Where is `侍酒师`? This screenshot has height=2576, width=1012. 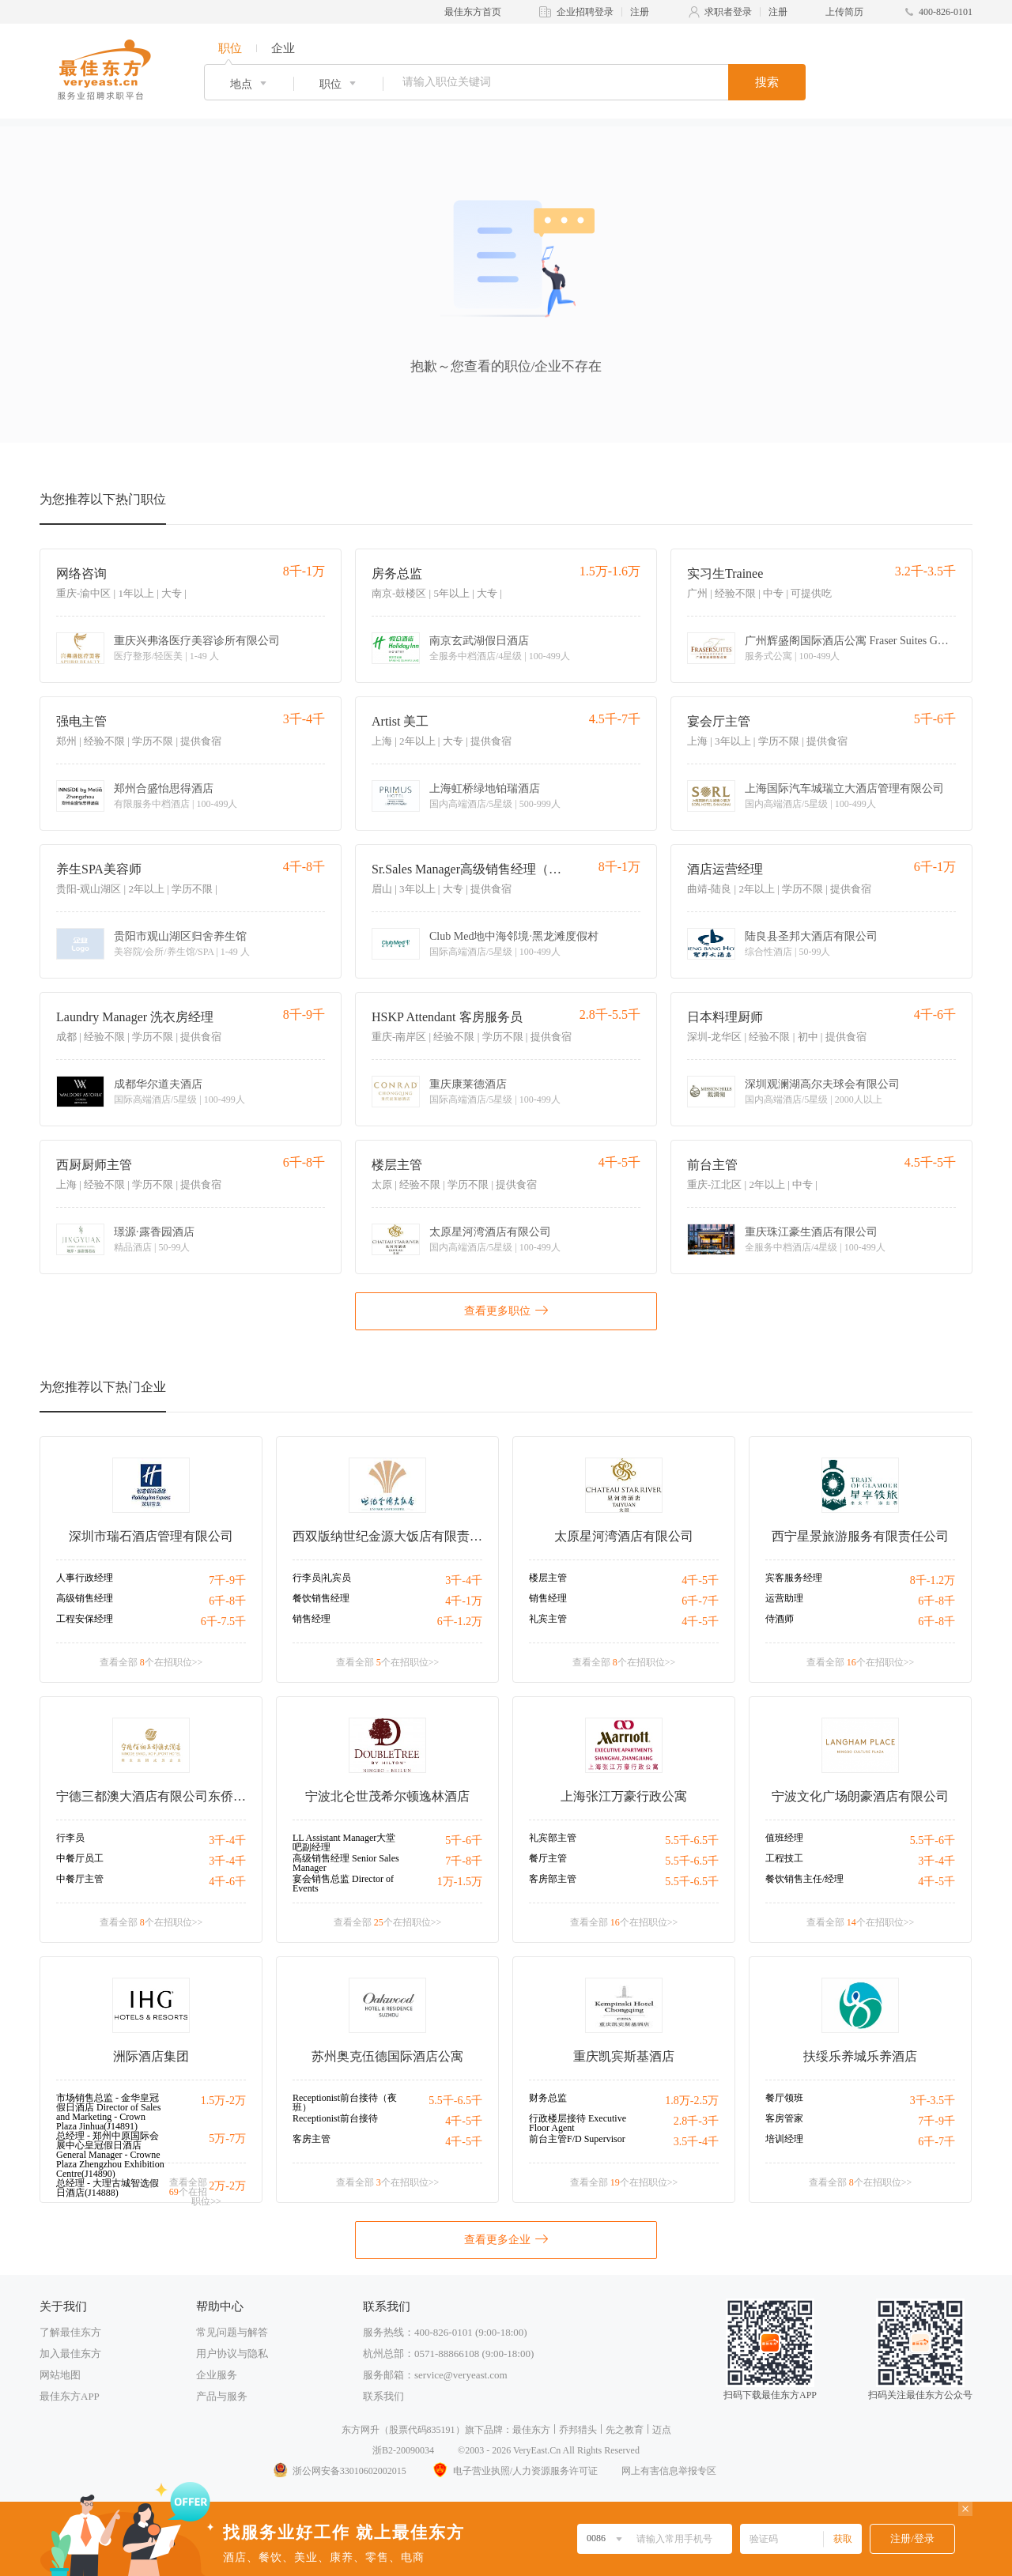
侍酒师 is located at coordinates (779, 1619).